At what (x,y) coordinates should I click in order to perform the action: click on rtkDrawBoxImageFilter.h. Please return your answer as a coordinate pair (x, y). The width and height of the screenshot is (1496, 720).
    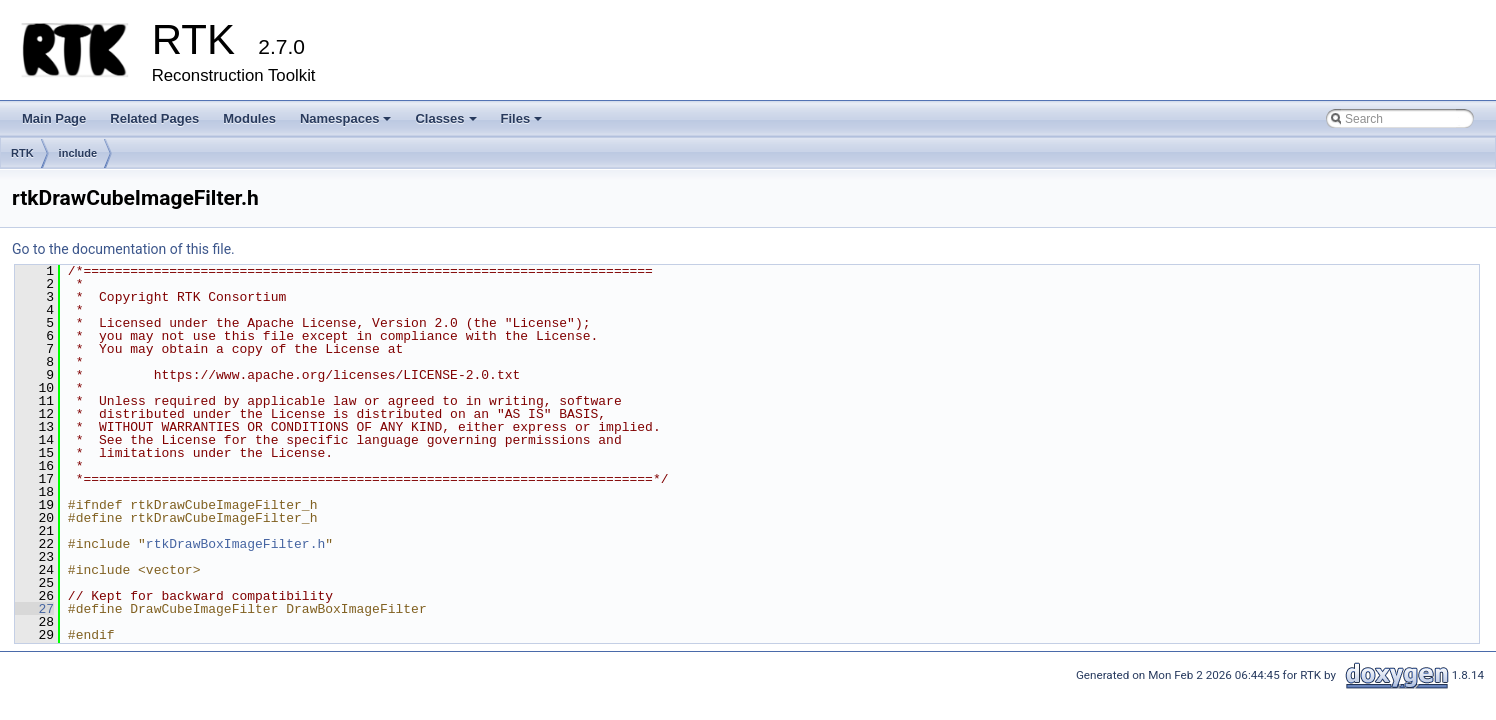
    Looking at the image, I should click on (235, 544).